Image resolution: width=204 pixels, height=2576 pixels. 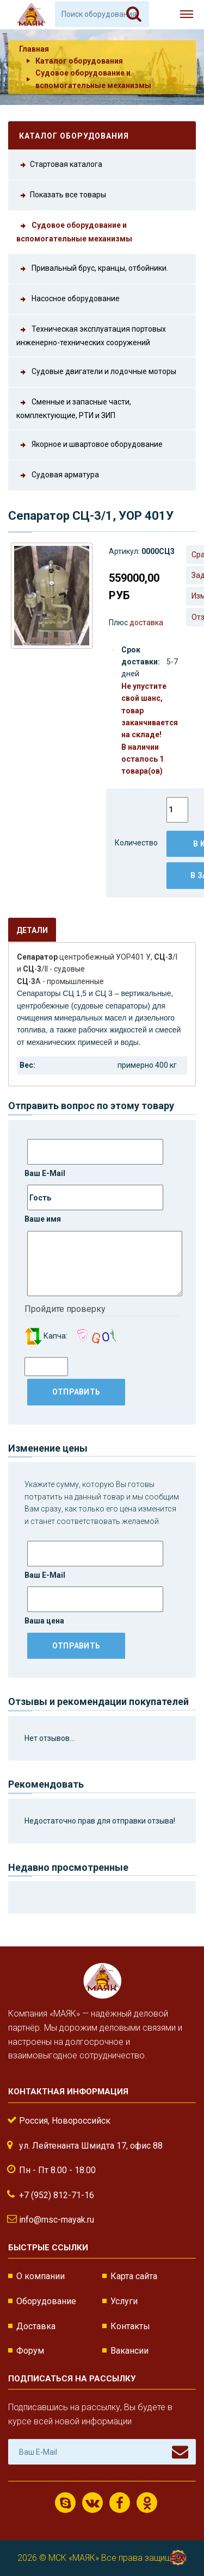 What do you see at coordinates (146, 622) in the screenshot?
I see `доставка` at bounding box center [146, 622].